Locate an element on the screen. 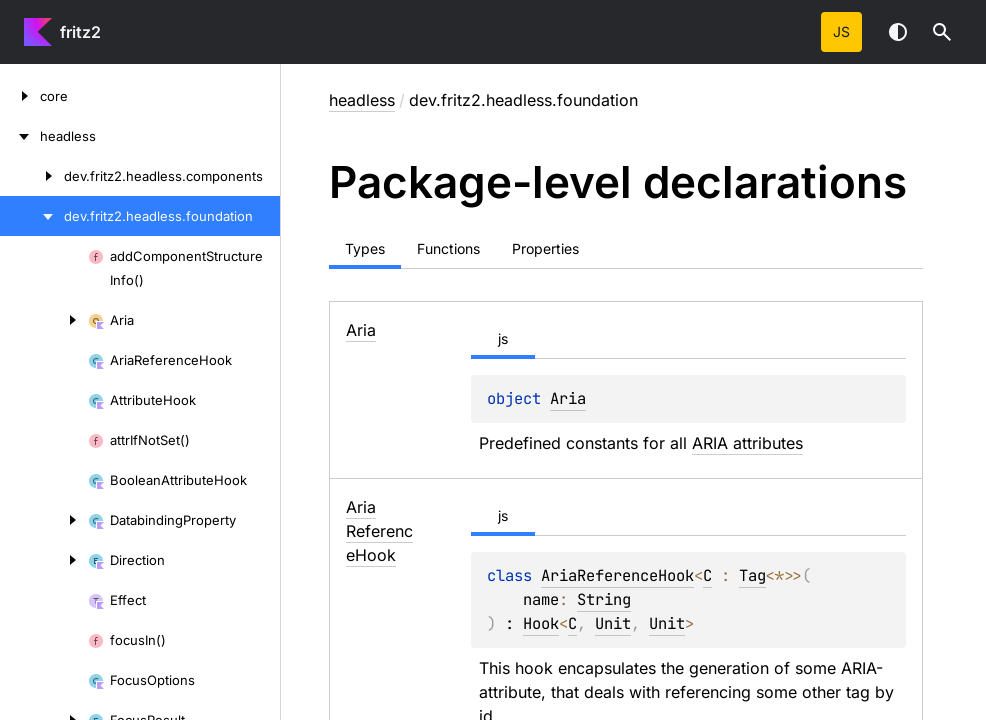 The image size is (986, 720). Unit is located at coordinates (613, 623).